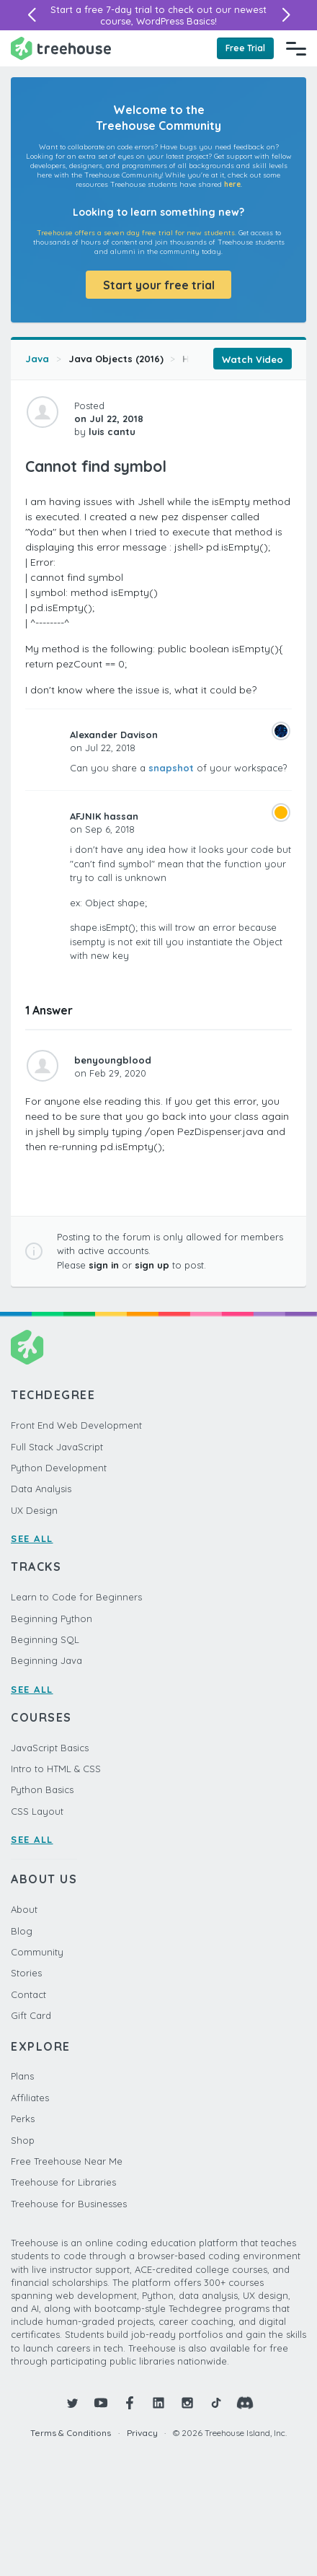 This screenshot has height=2576, width=317. I want to click on CSS Layout, so click(37, 1811).